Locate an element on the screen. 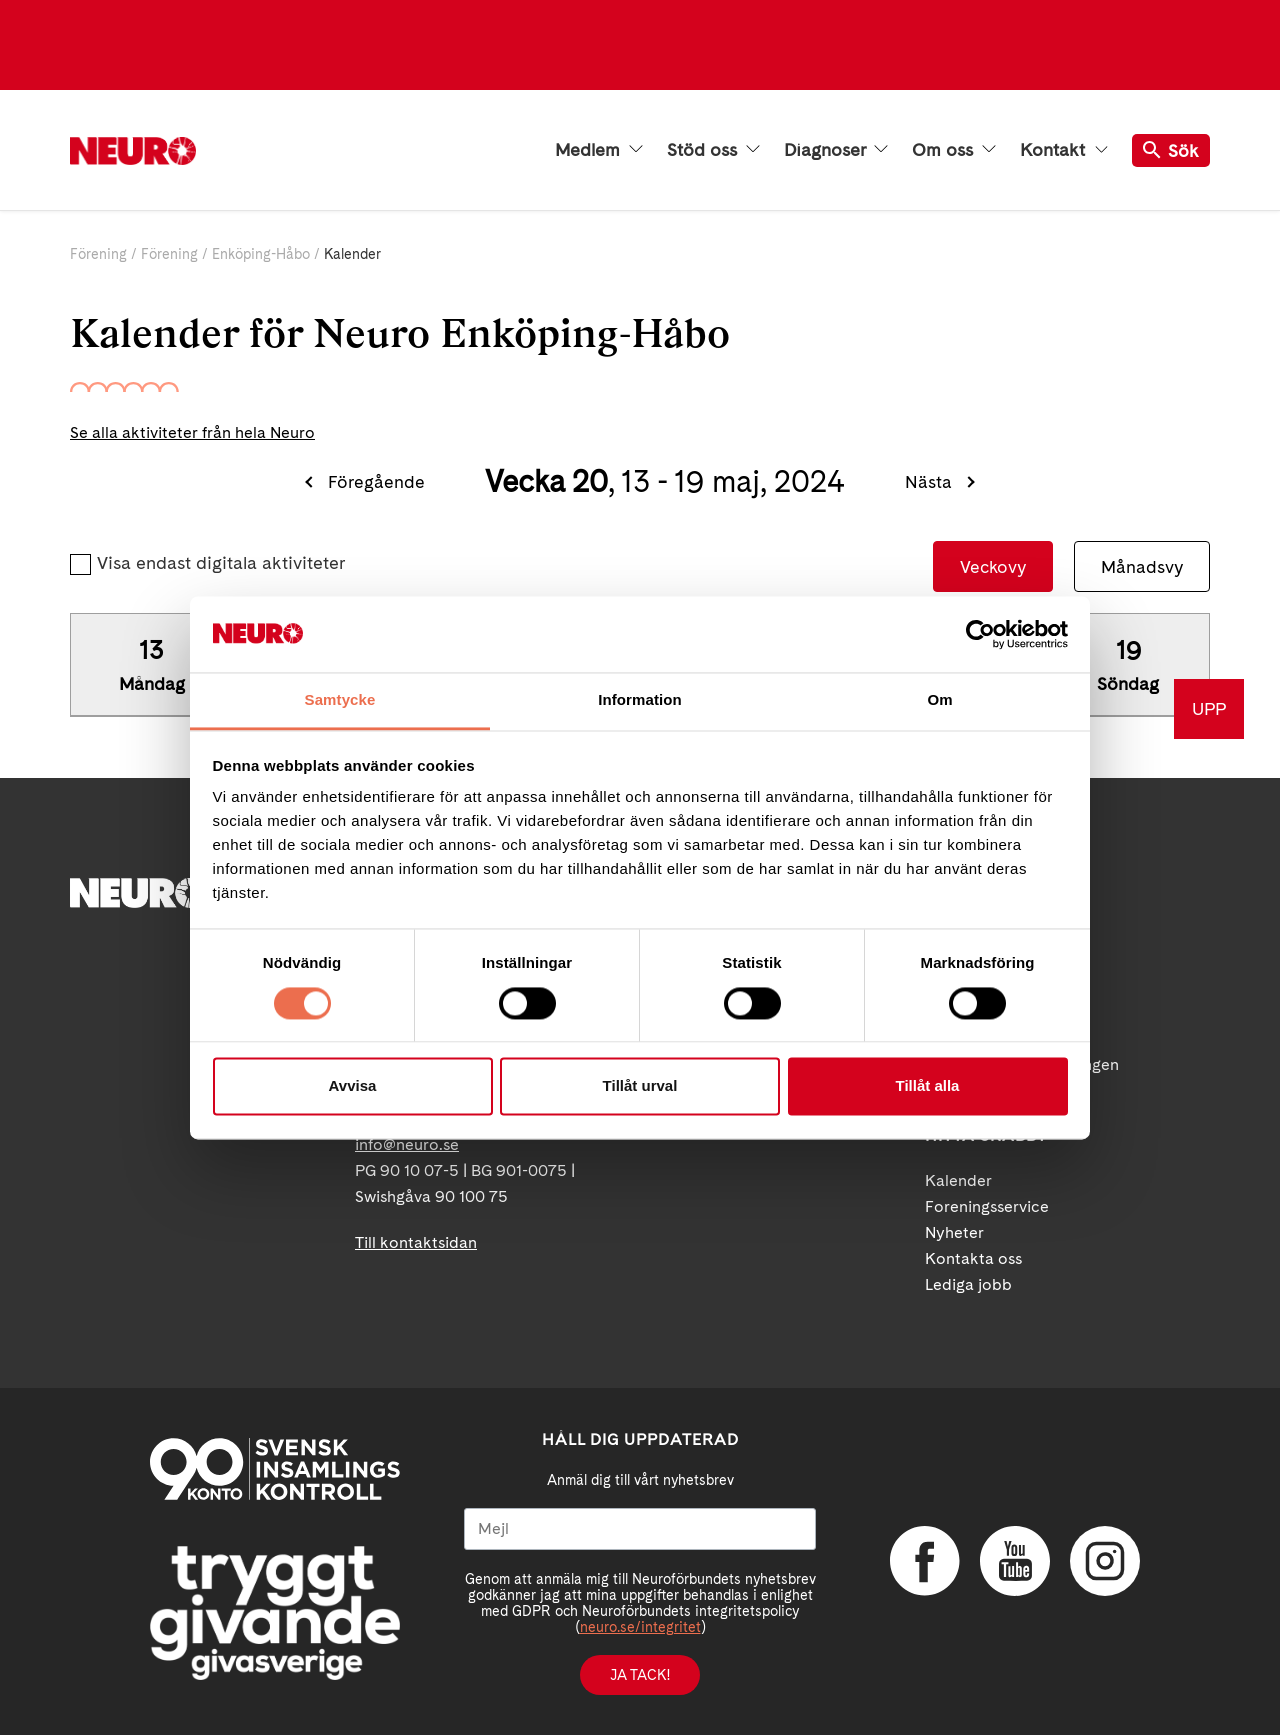  Månadsvy is located at coordinates (1142, 566).